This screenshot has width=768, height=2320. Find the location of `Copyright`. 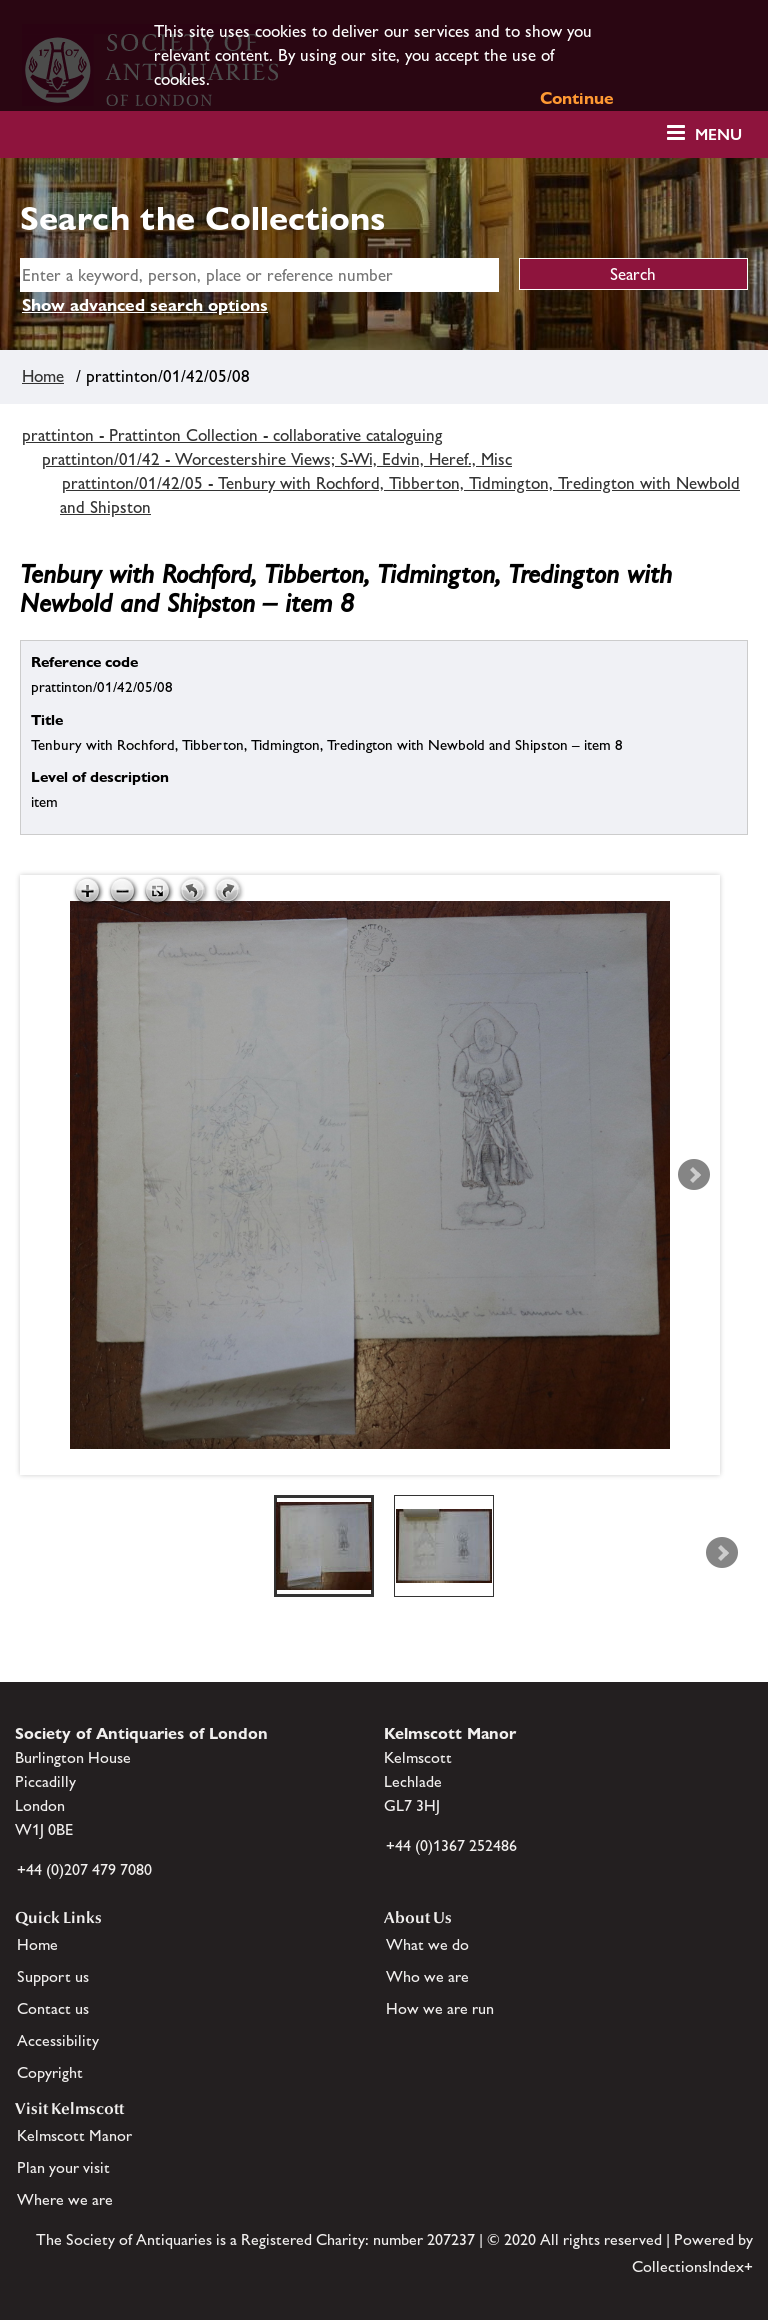

Copyright is located at coordinates (50, 2072).